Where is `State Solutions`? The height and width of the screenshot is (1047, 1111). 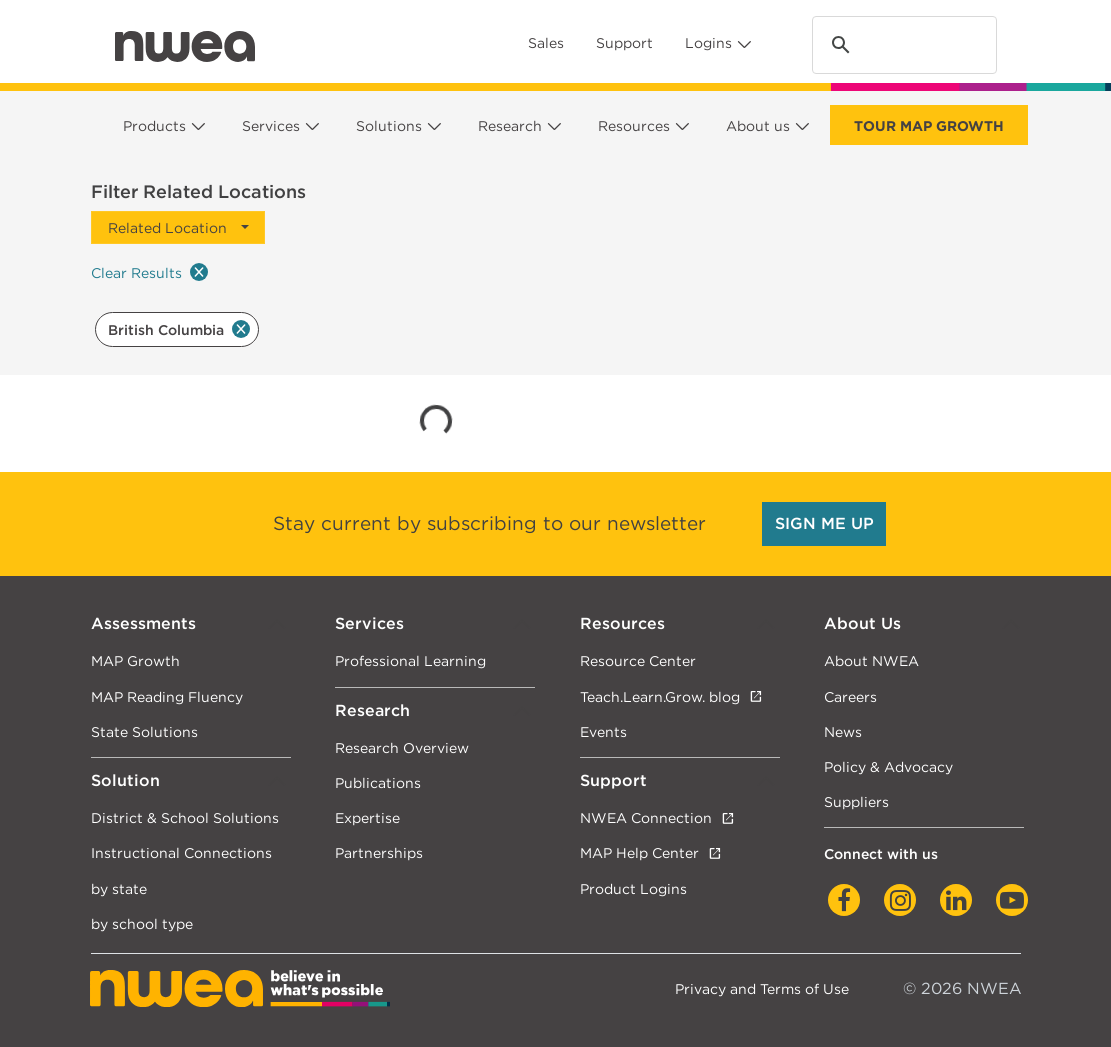
State Solutions is located at coordinates (144, 731).